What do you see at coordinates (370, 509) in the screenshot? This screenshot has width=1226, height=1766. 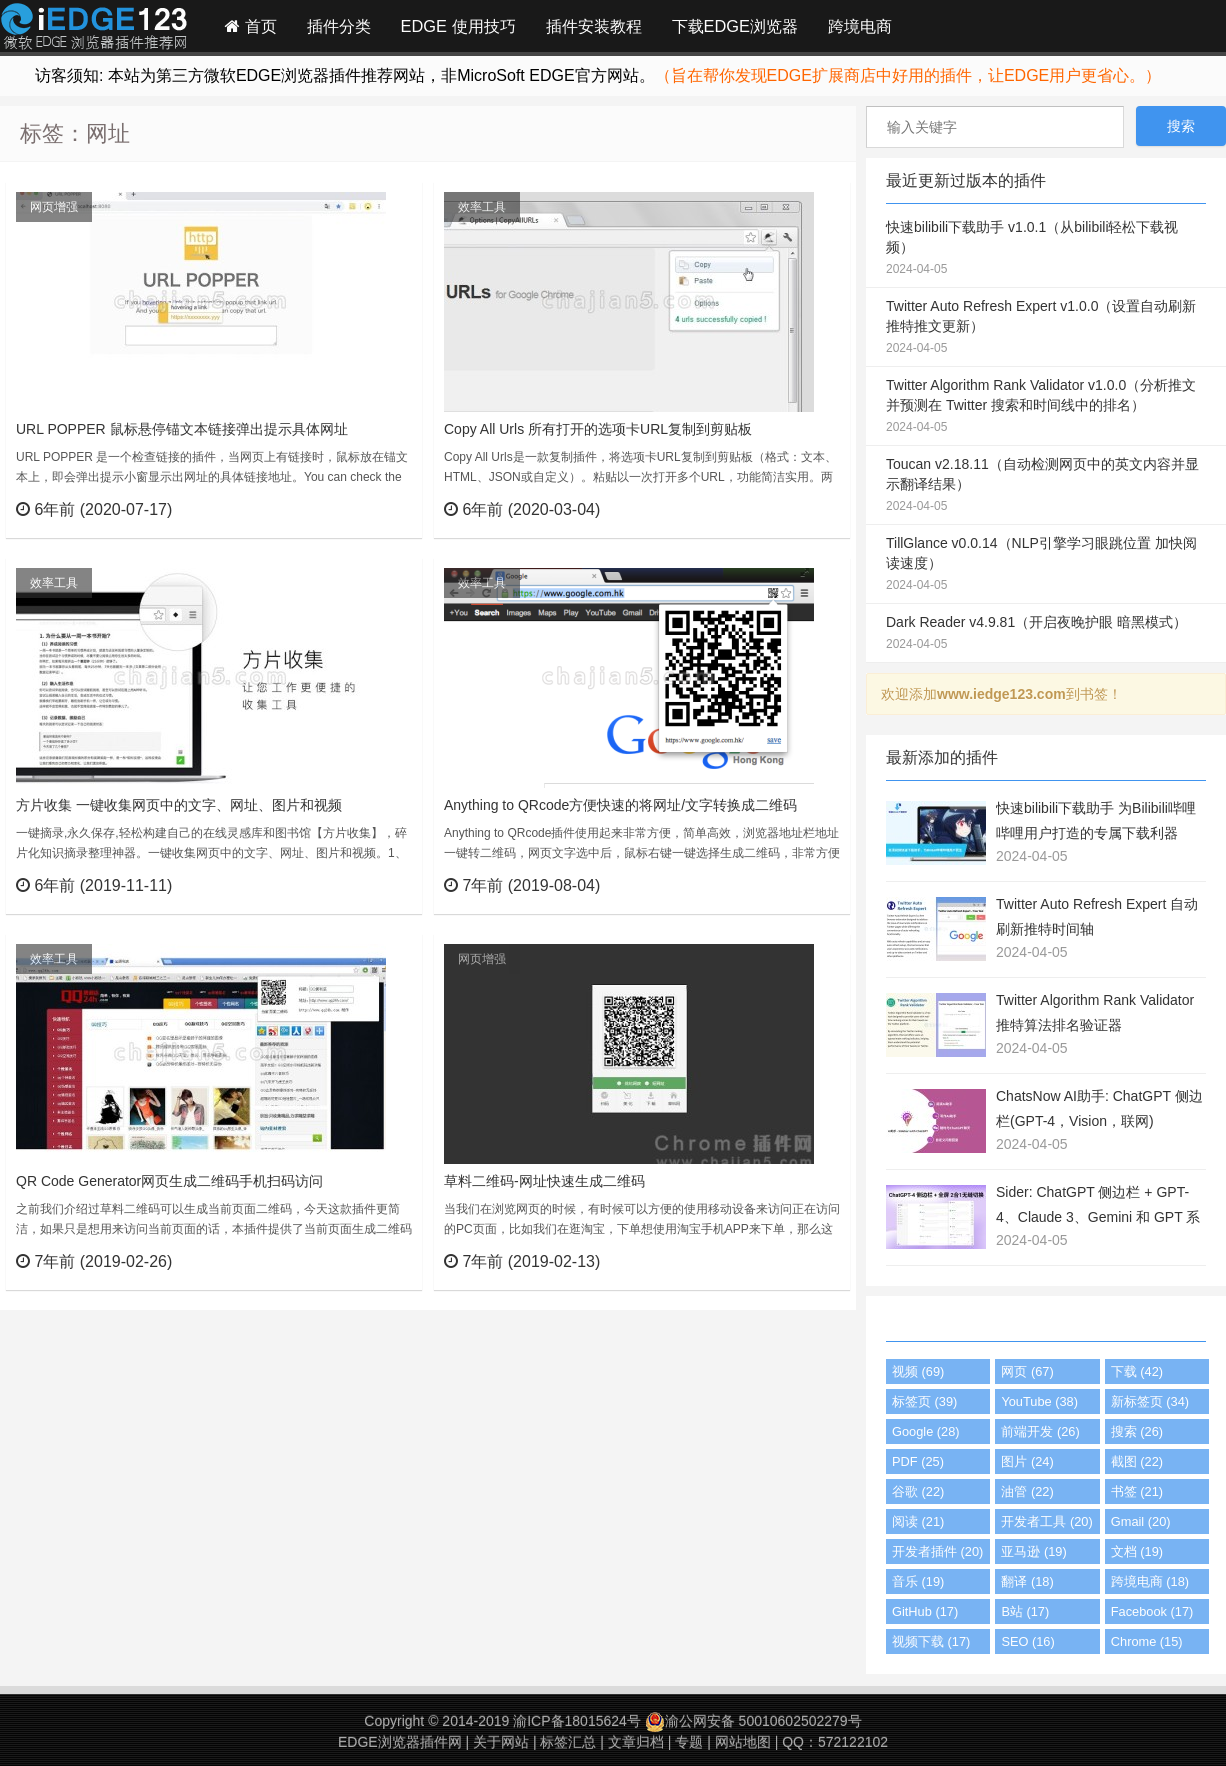 I see `立刻查看` at bounding box center [370, 509].